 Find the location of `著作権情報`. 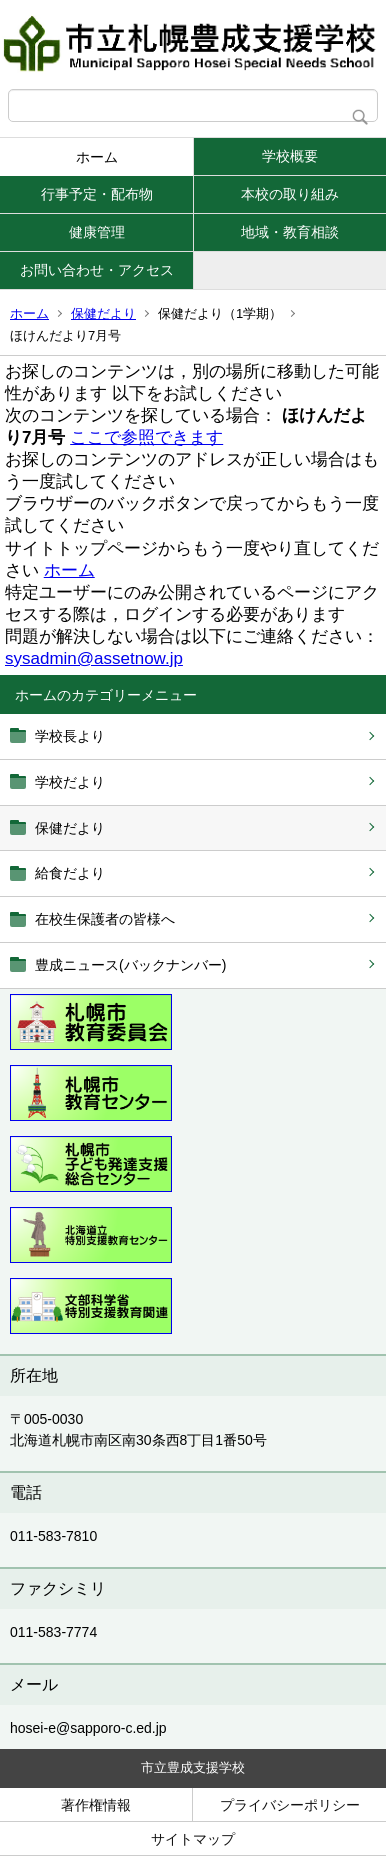

著作権情報 is located at coordinates (96, 1805).